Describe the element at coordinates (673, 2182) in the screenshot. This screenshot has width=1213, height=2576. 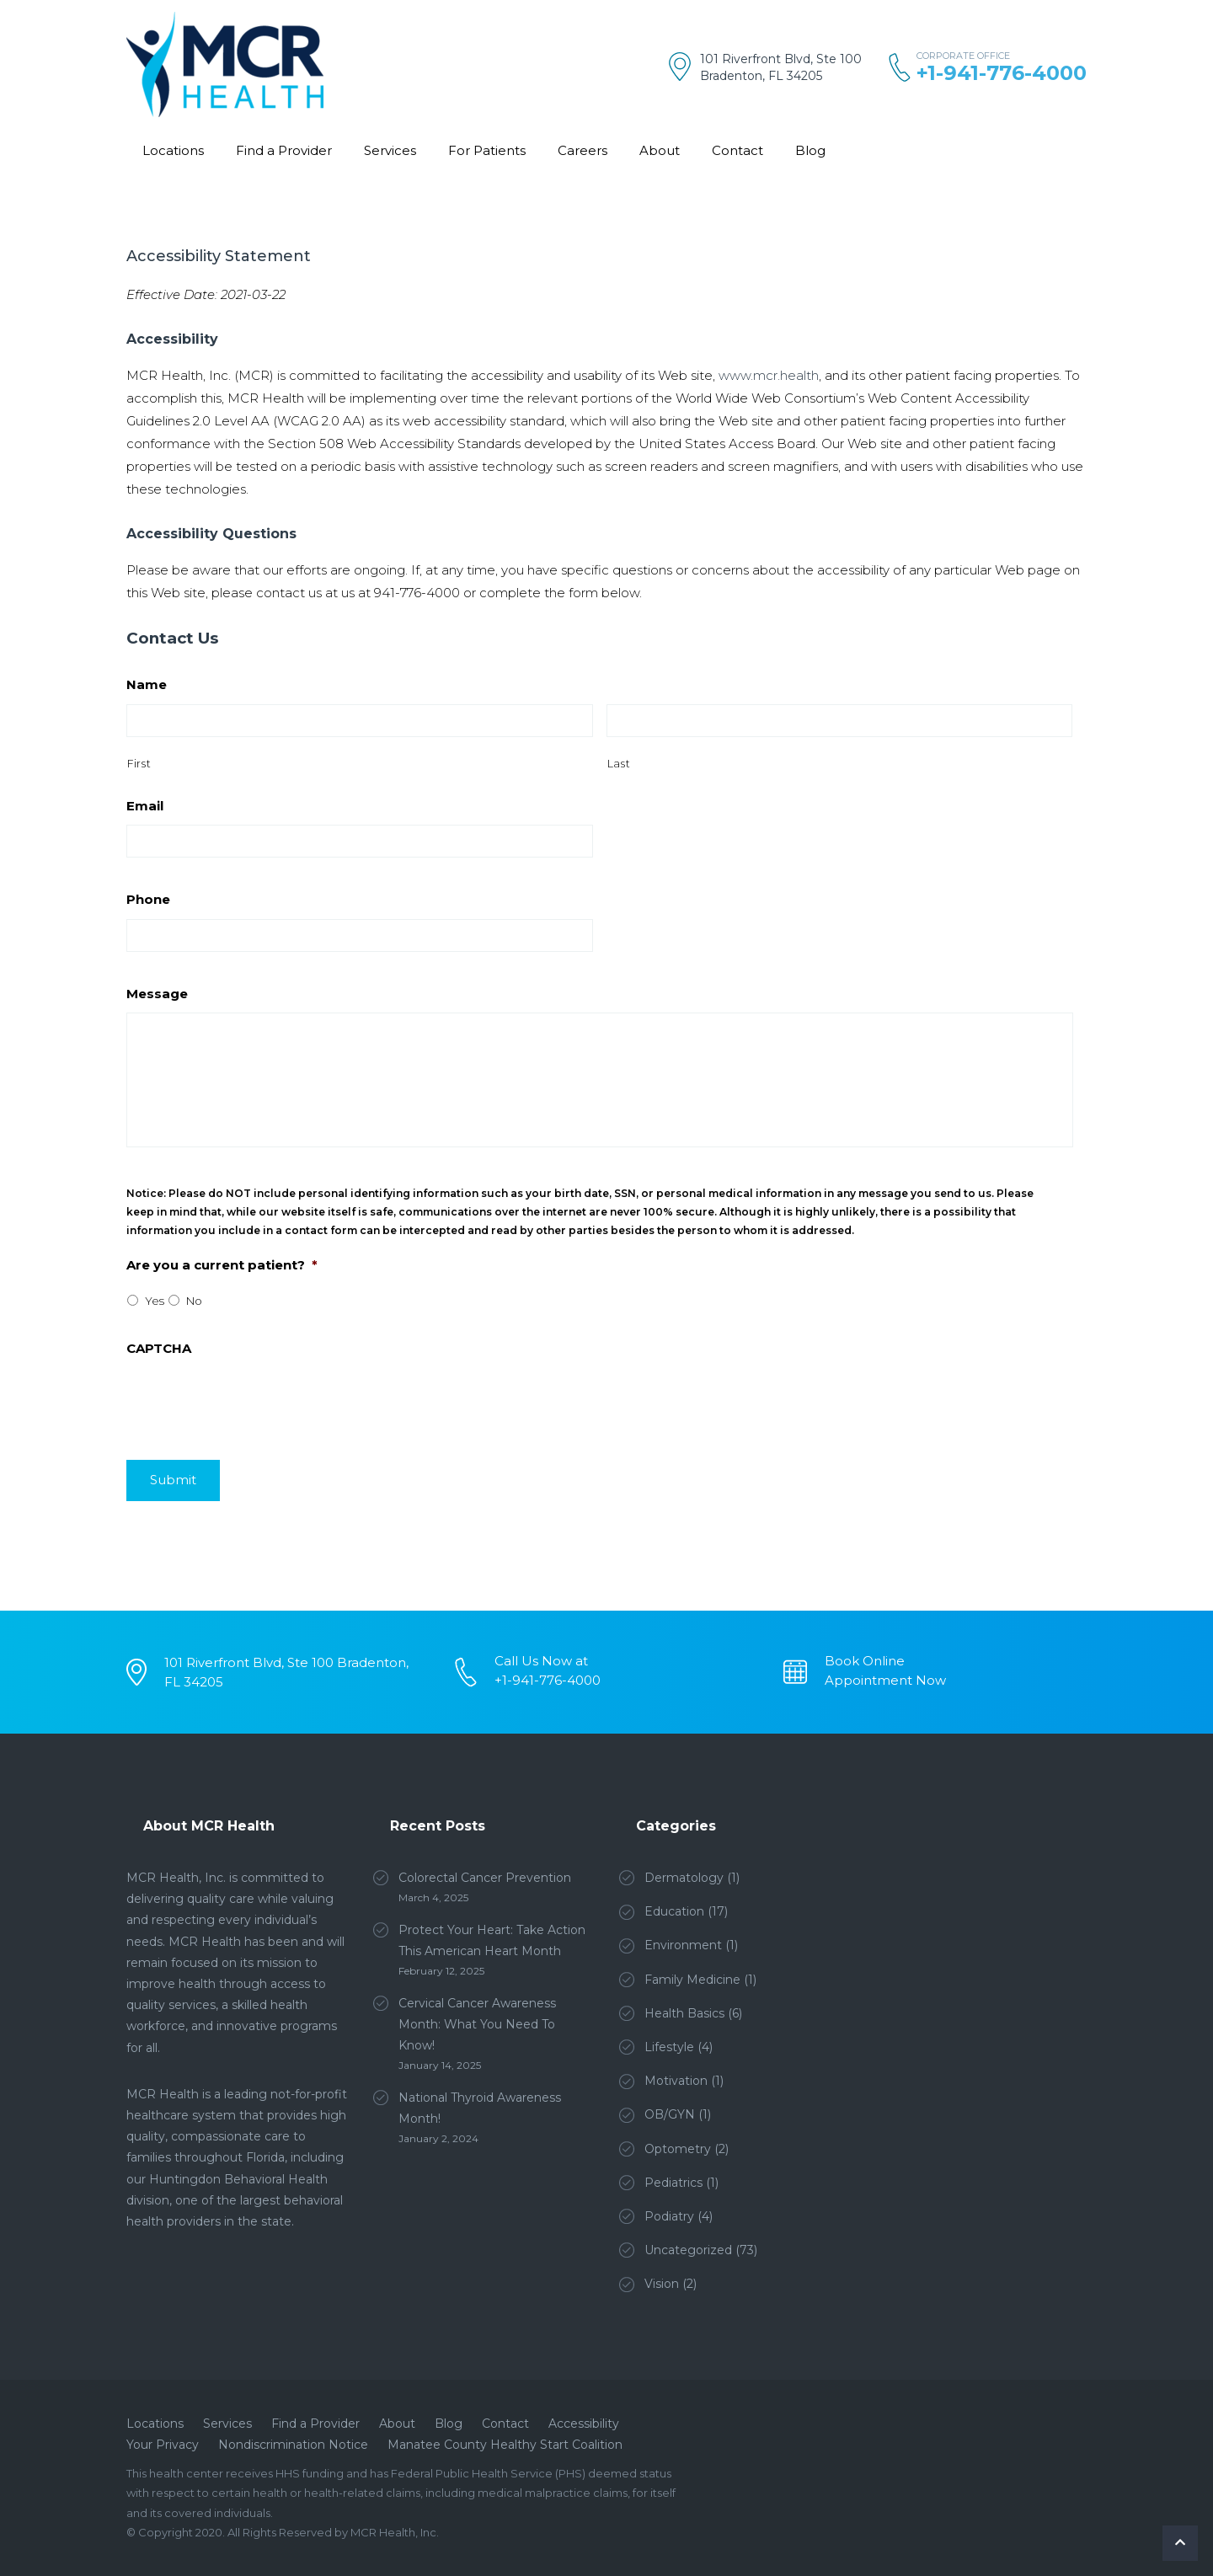
I see `Pediatrics` at that location.